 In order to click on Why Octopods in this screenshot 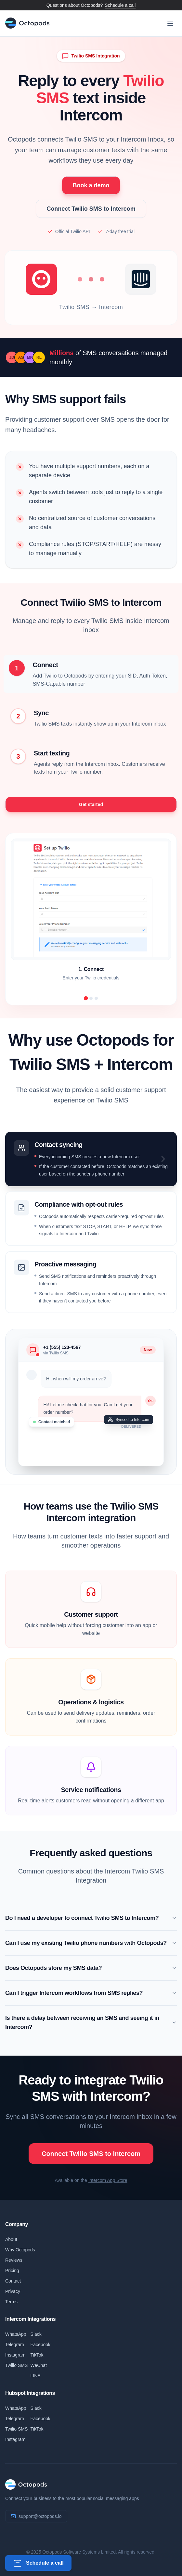, I will do `click(20, 2249)`.